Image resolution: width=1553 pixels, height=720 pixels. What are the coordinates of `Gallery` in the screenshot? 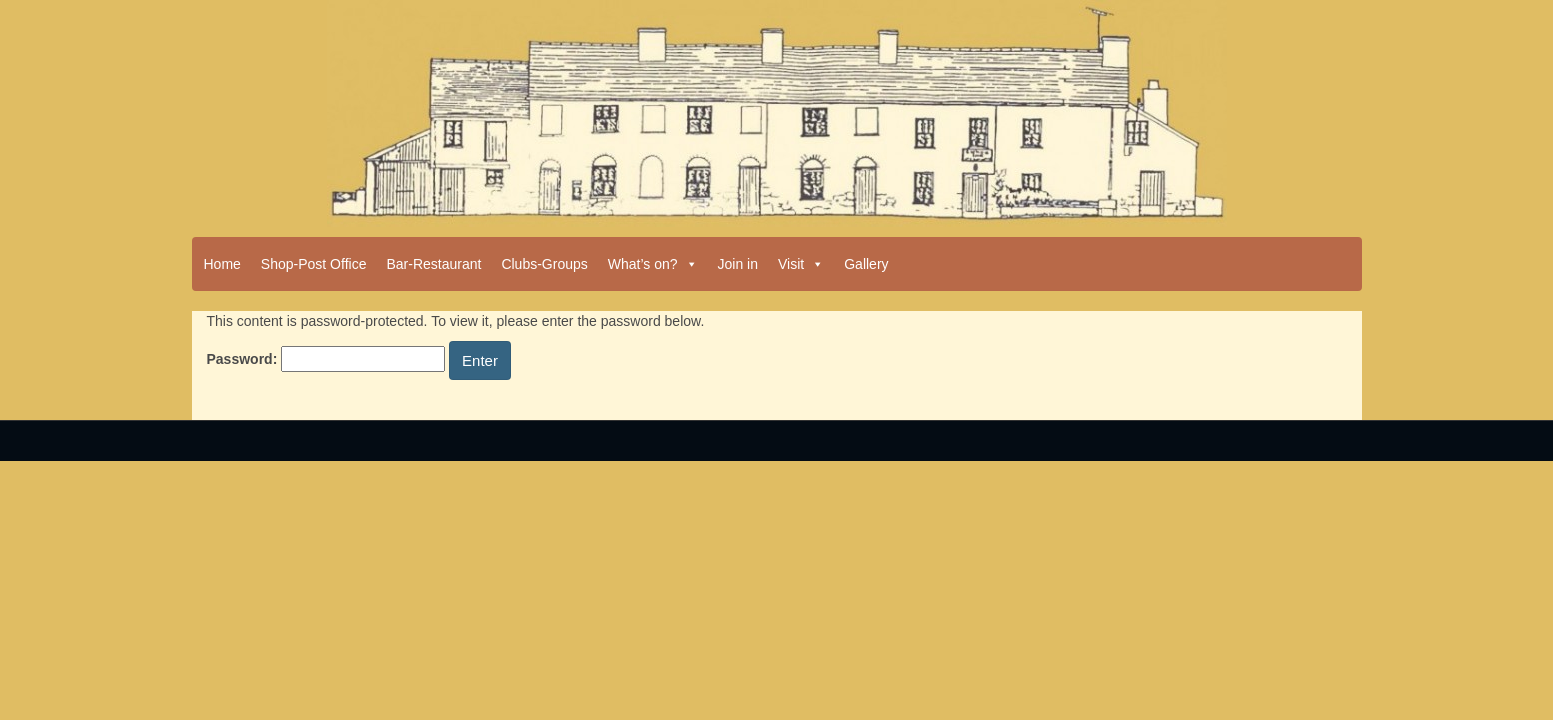 It's located at (866, 264).